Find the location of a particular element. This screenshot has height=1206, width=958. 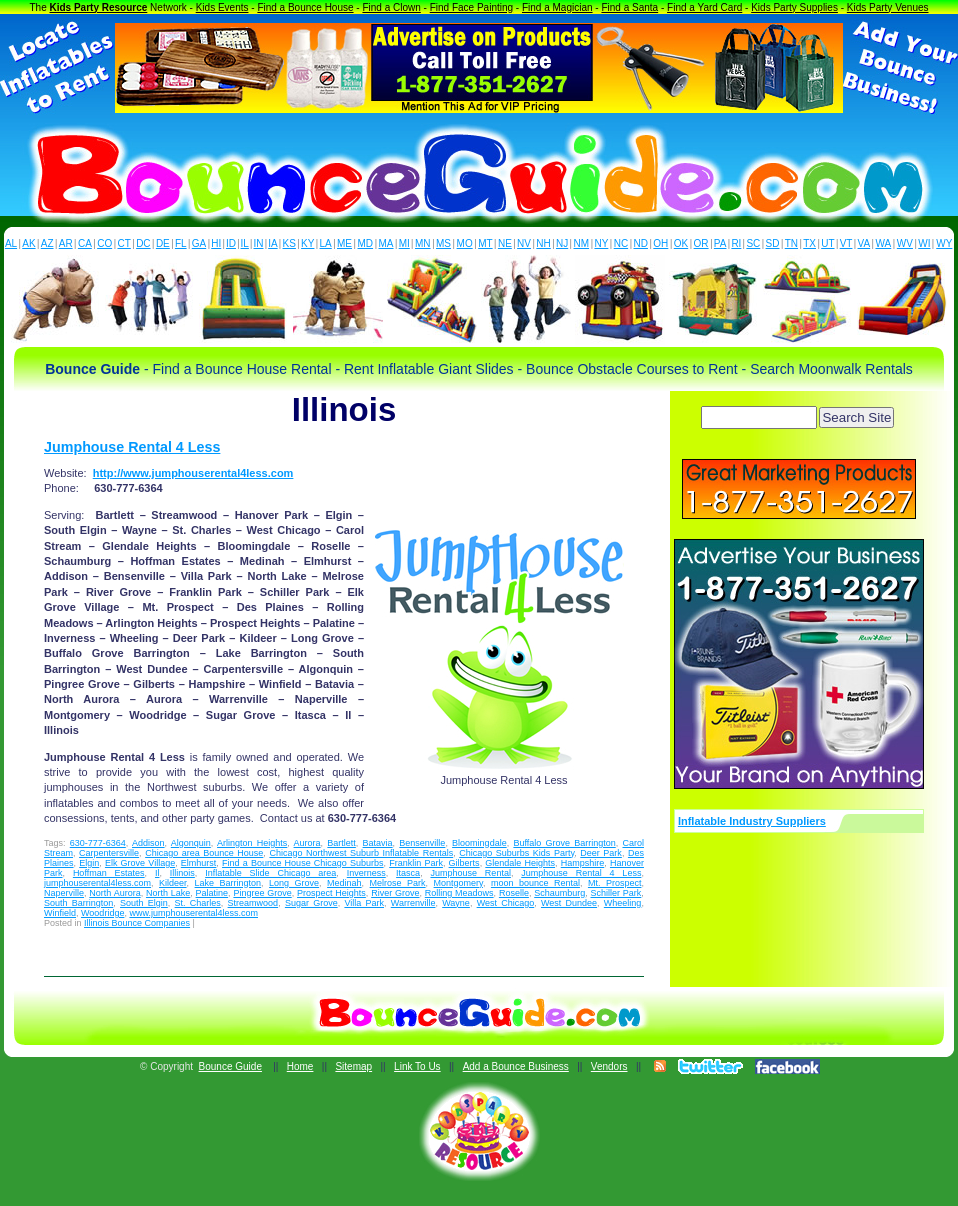

Sugar Grove is located at coordinates (311, 903).